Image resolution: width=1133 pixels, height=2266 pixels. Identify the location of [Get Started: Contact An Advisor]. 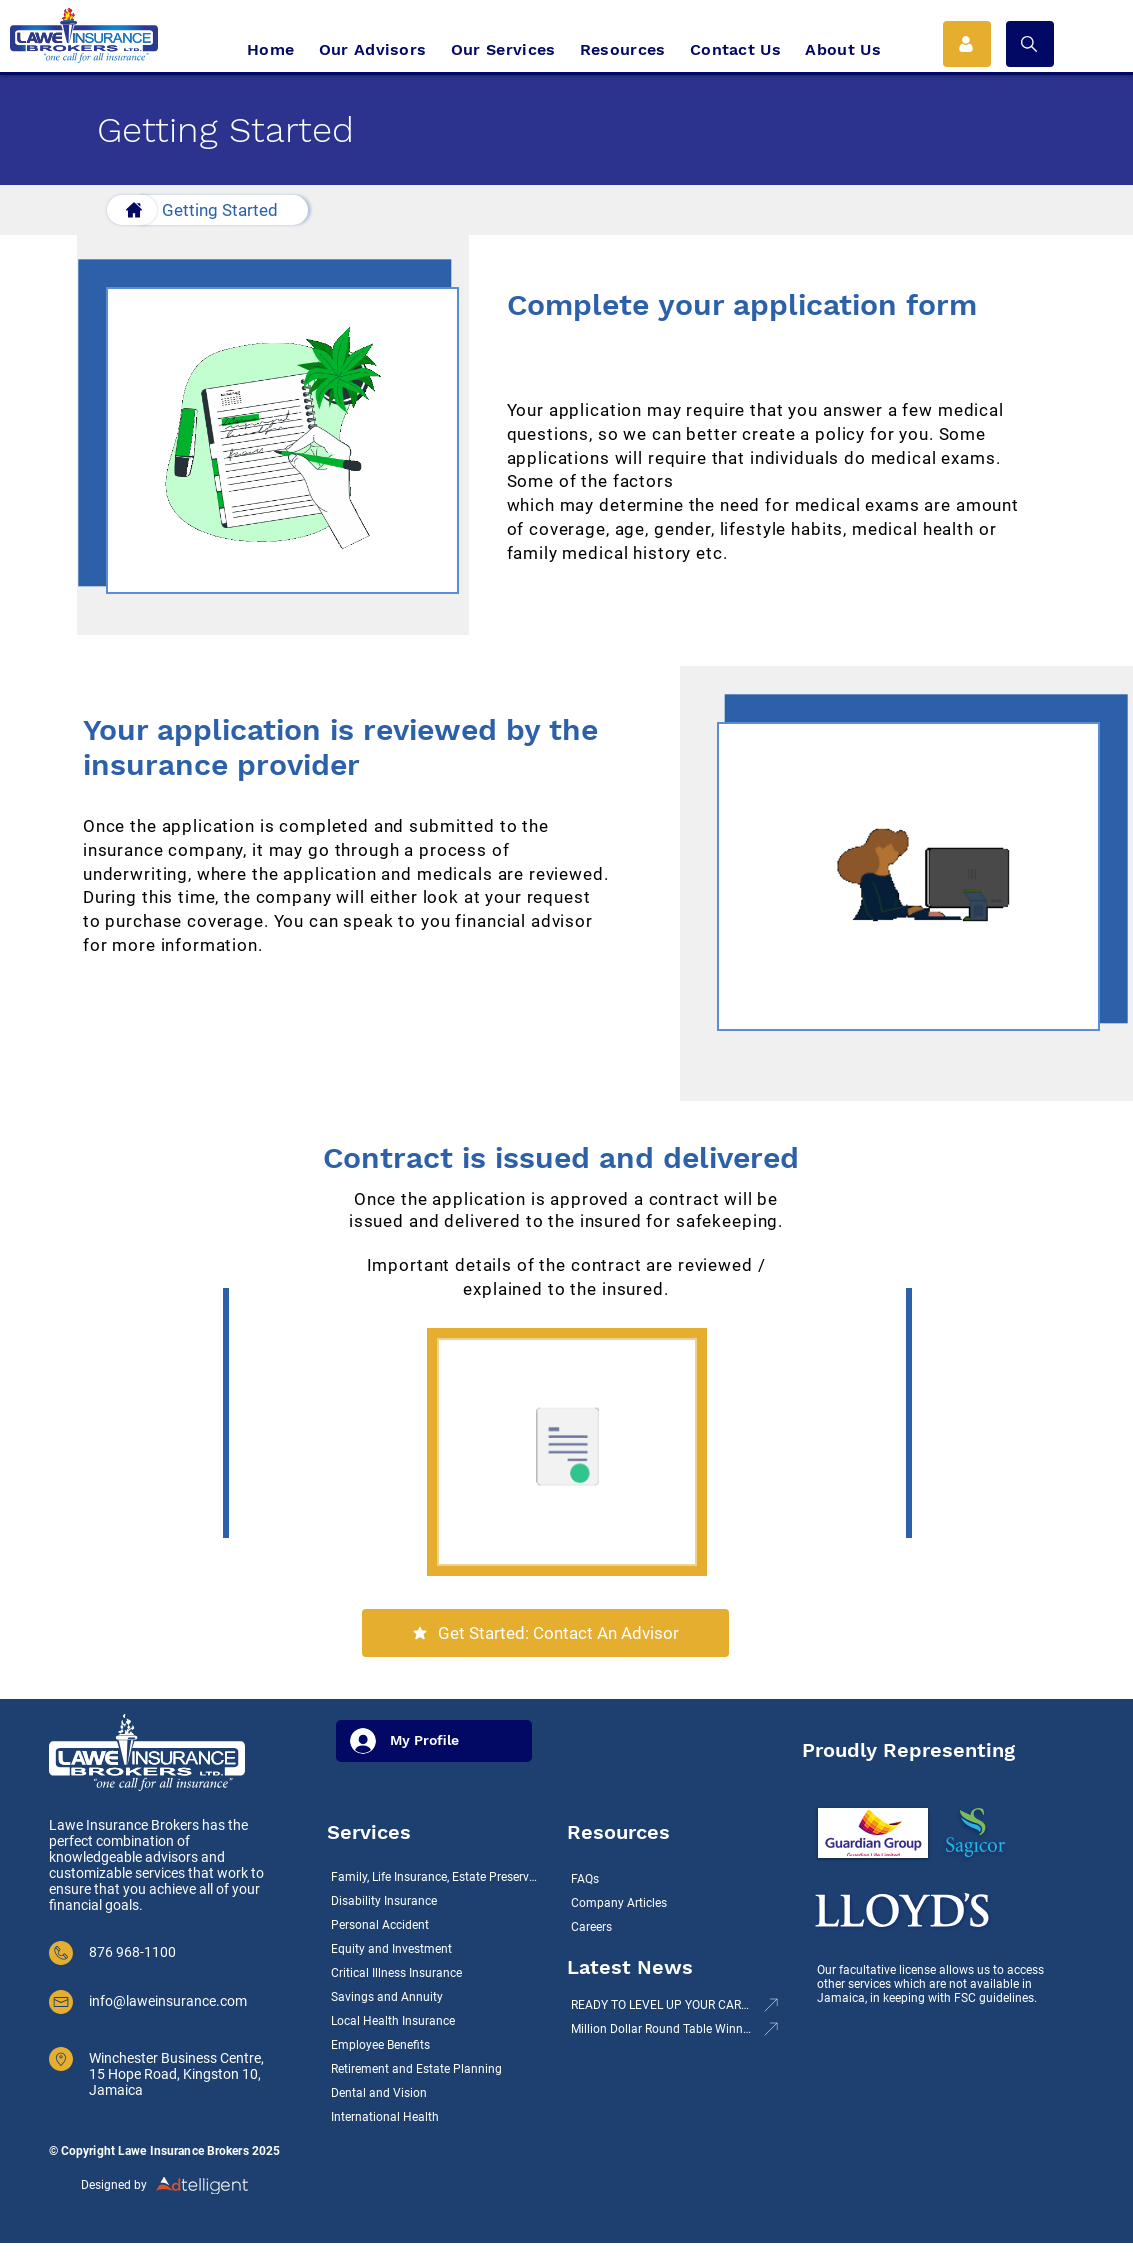
(545, 1633).